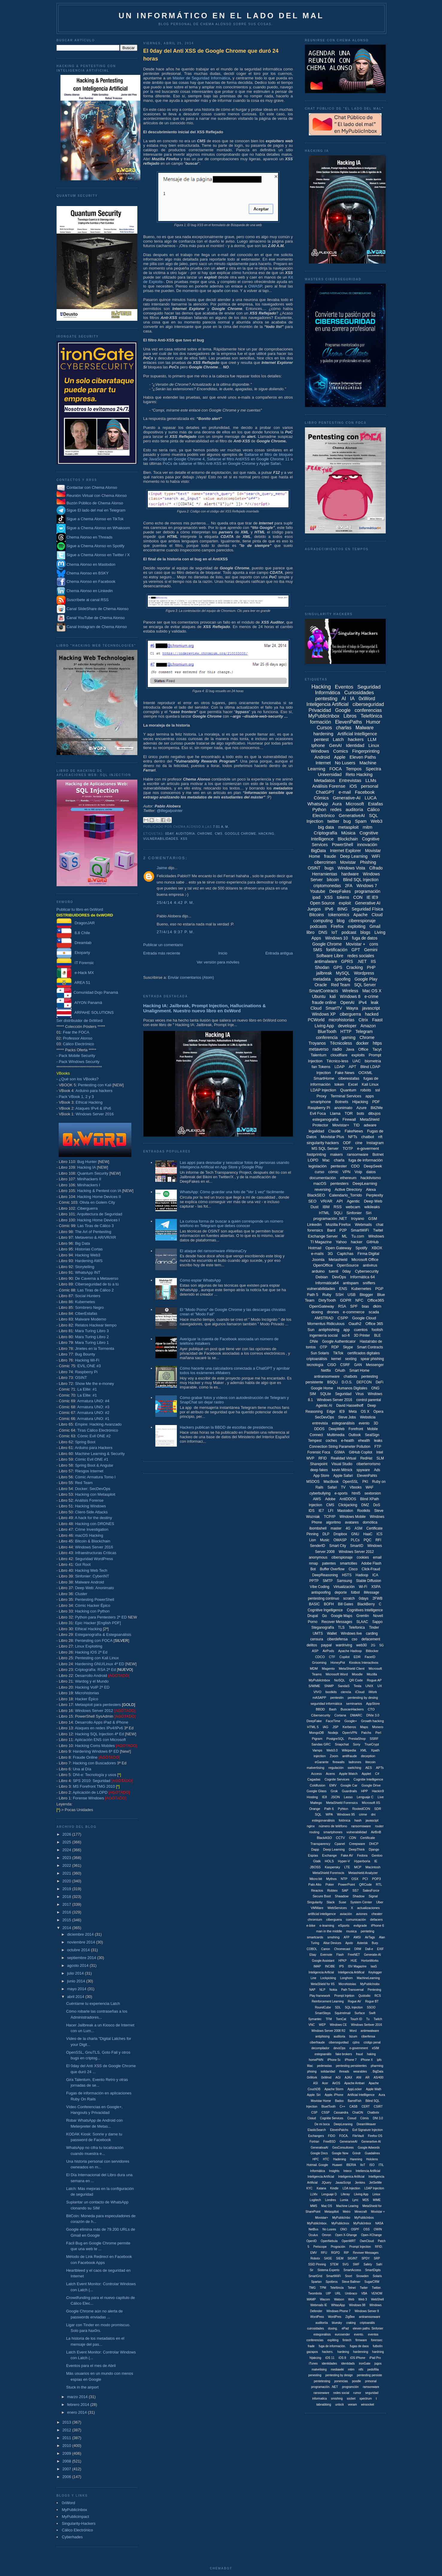  I want to click on AMSI, so click(357, 1937).